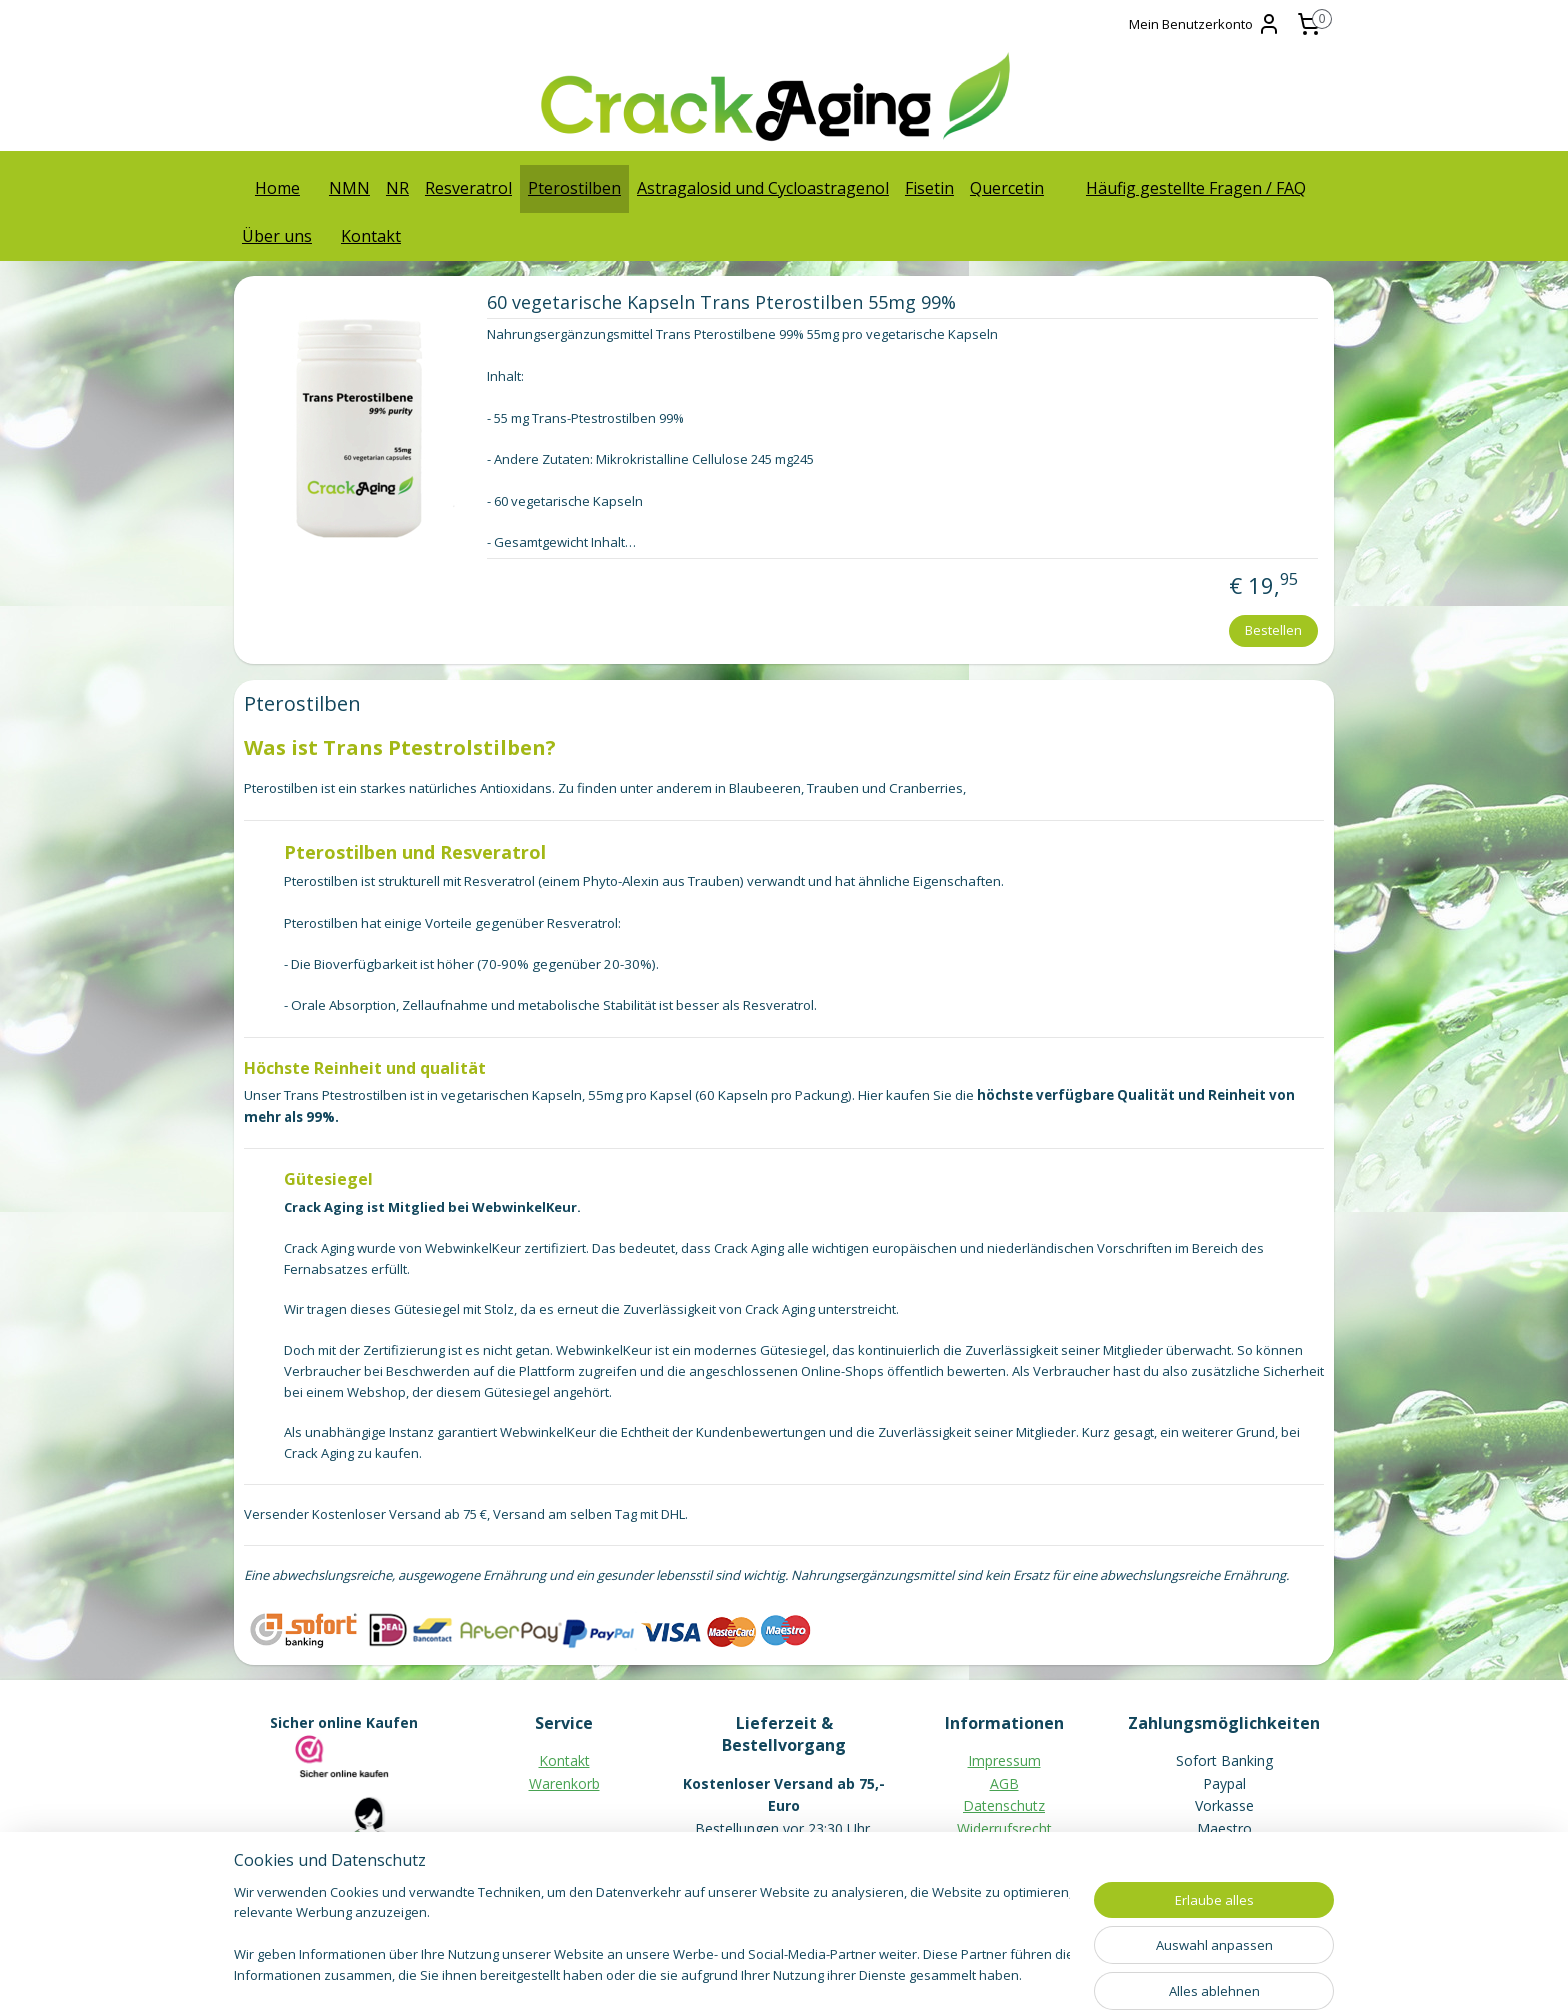  Describe the element at coordinates (1004, 1805) in the screenshot. I see `Datenschutz` at that location.